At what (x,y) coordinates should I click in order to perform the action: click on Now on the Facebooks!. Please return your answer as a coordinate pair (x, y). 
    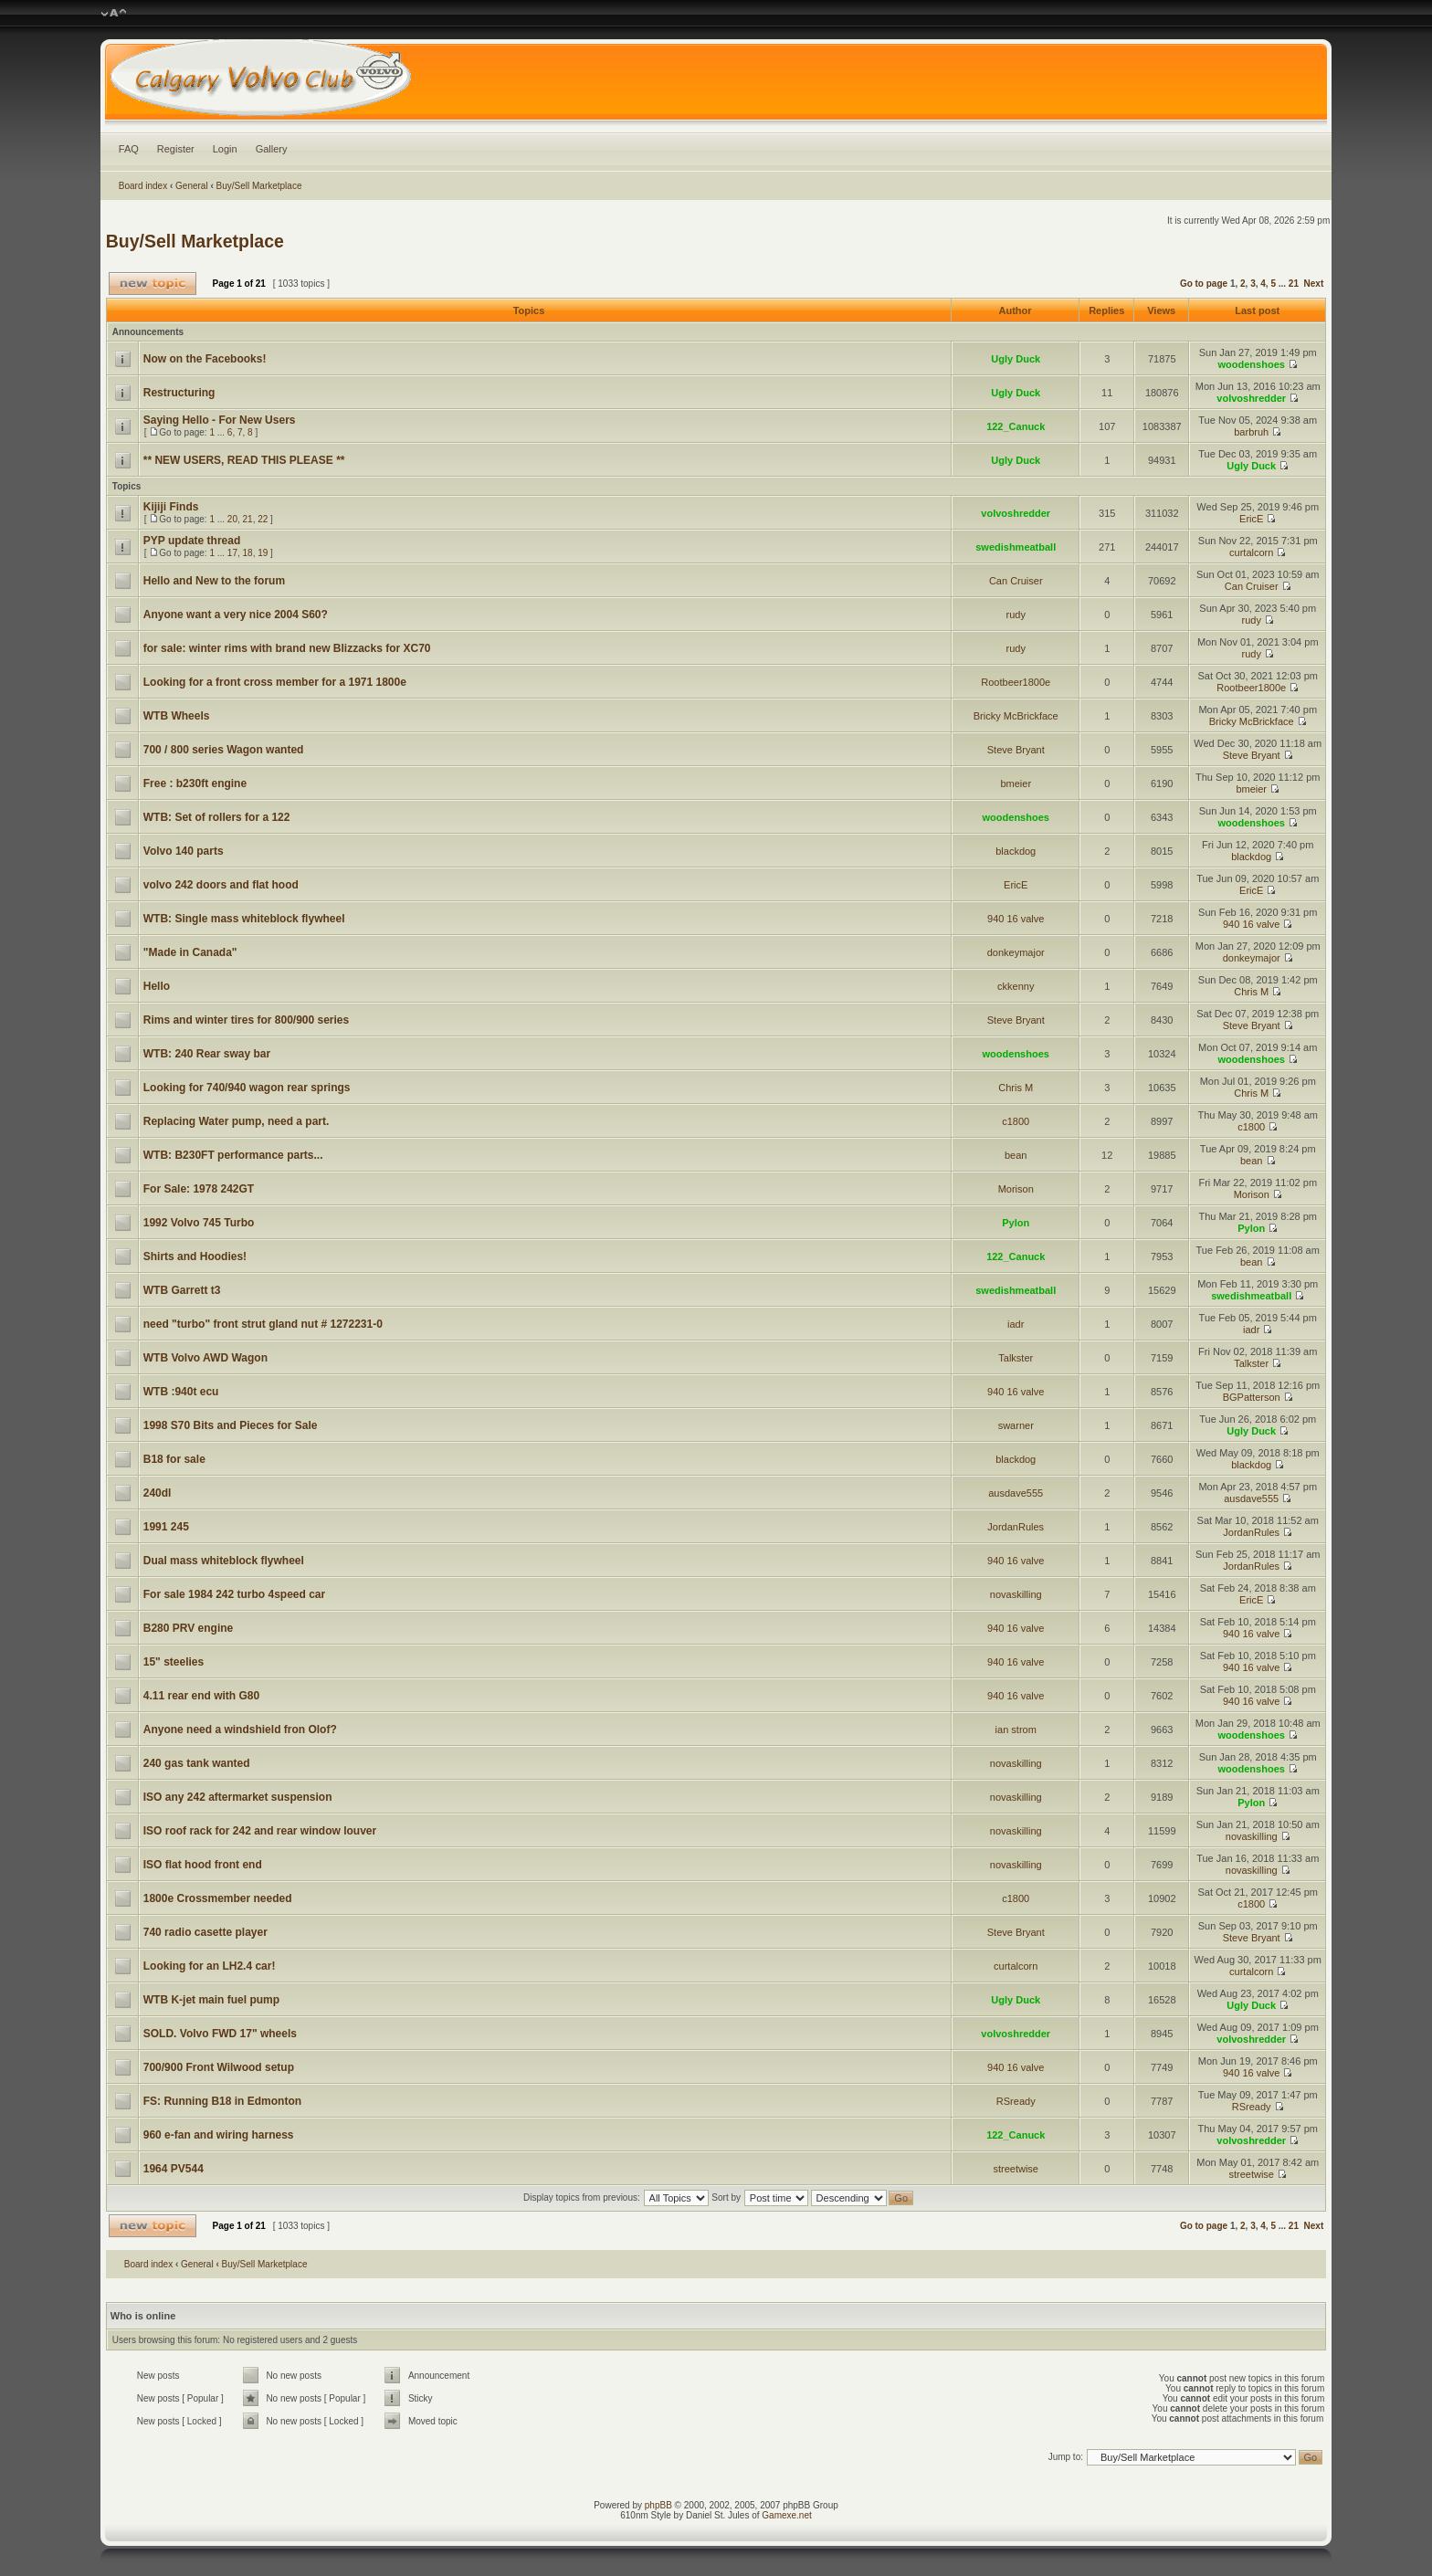
    Looking at the image, I should click on (205, 358).